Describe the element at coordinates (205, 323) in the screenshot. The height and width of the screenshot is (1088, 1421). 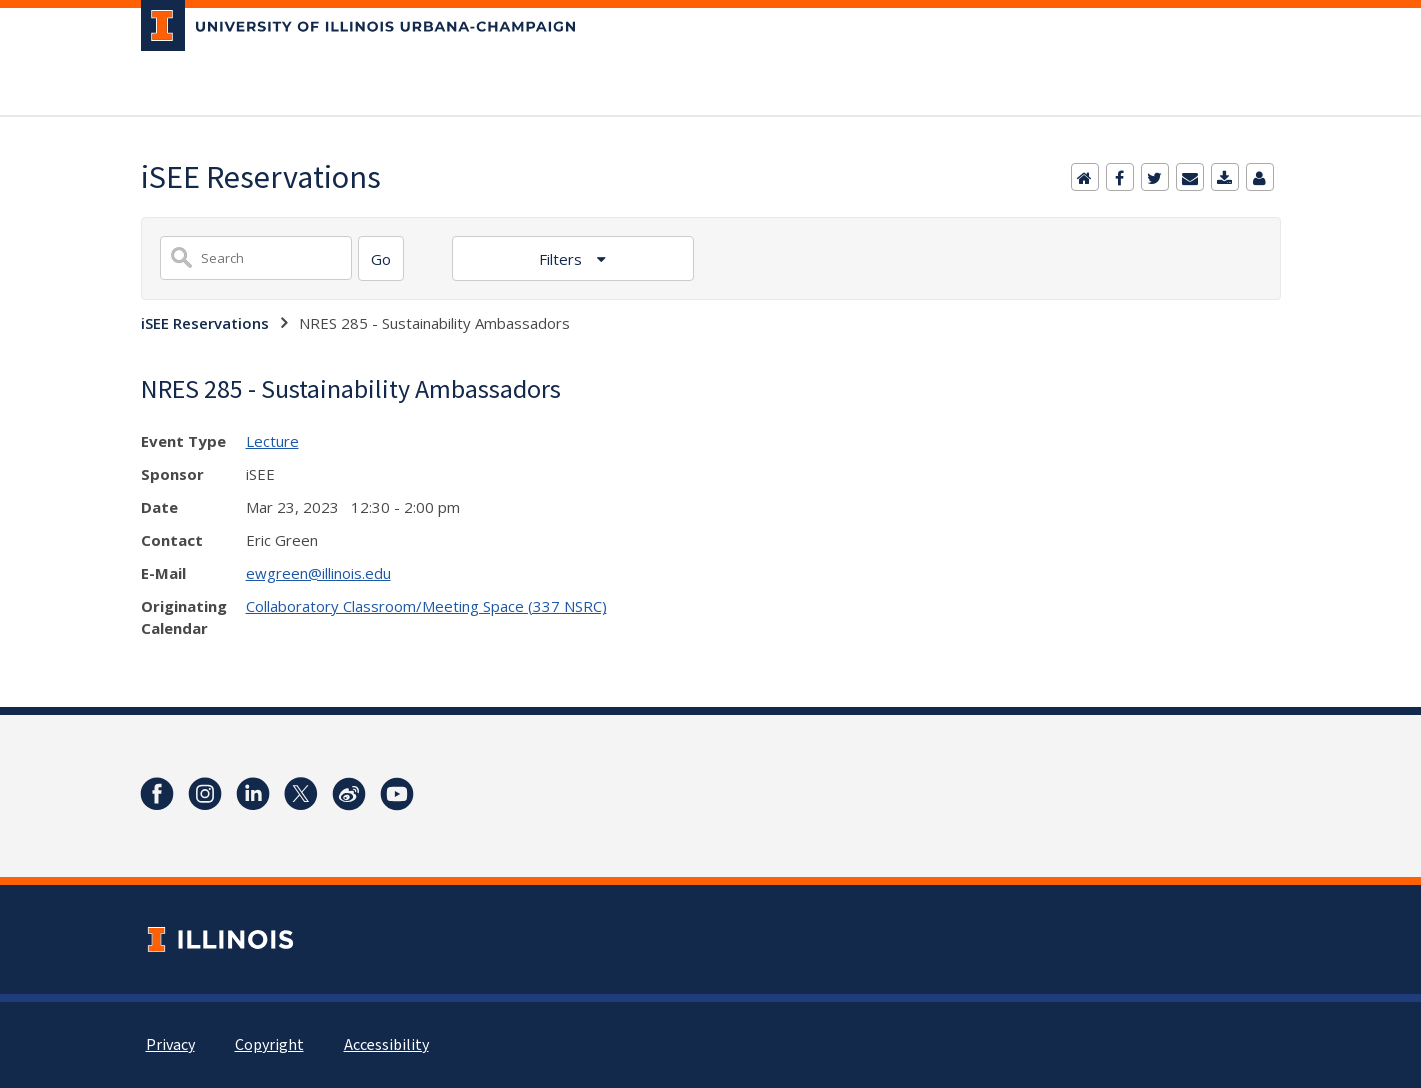
I see `iSEE Reservations` at that location.